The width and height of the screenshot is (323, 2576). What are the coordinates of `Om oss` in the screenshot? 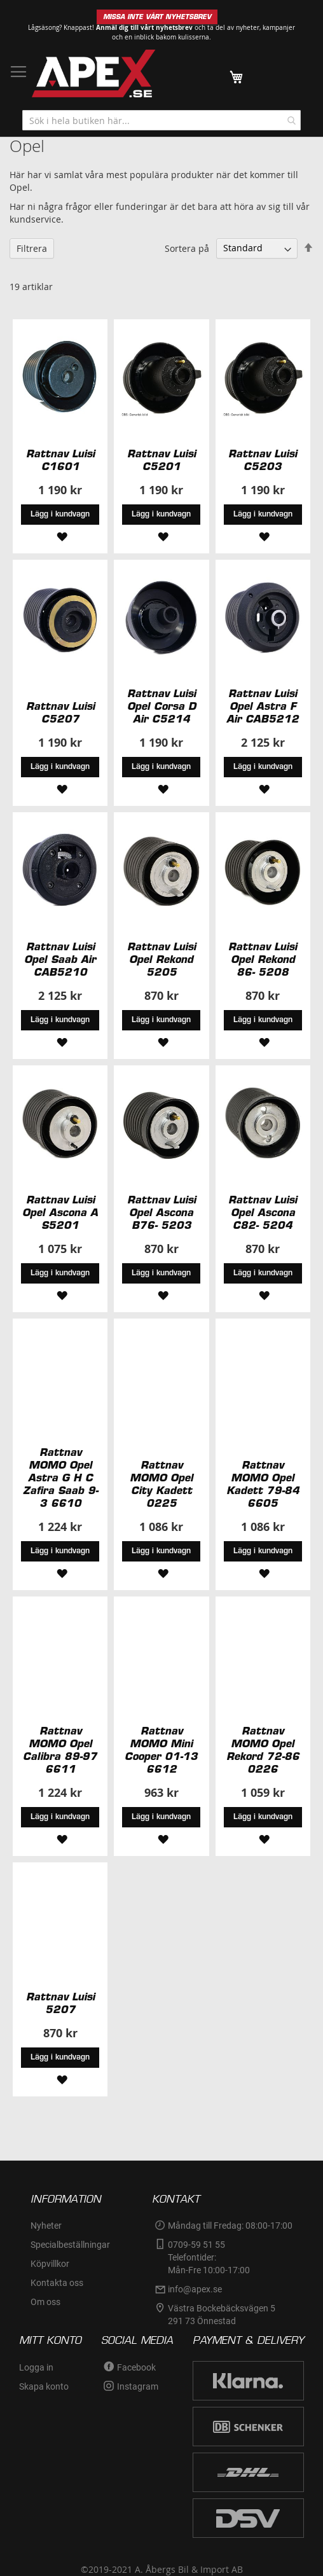 It's located at (45, 2302).